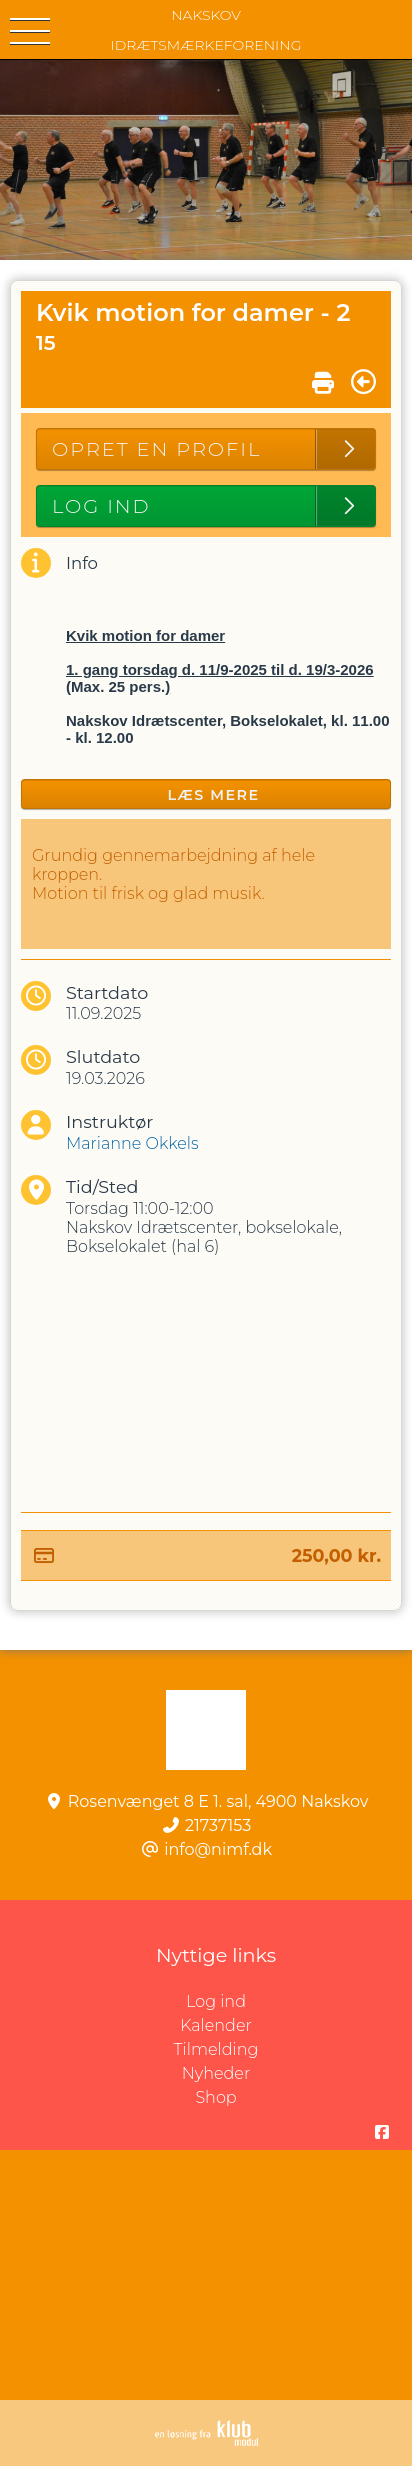 This screenshot has width=412, height=2466. Describe the element at coordinates (215, 2097) in the screenshot. I see `Shop` at that location.